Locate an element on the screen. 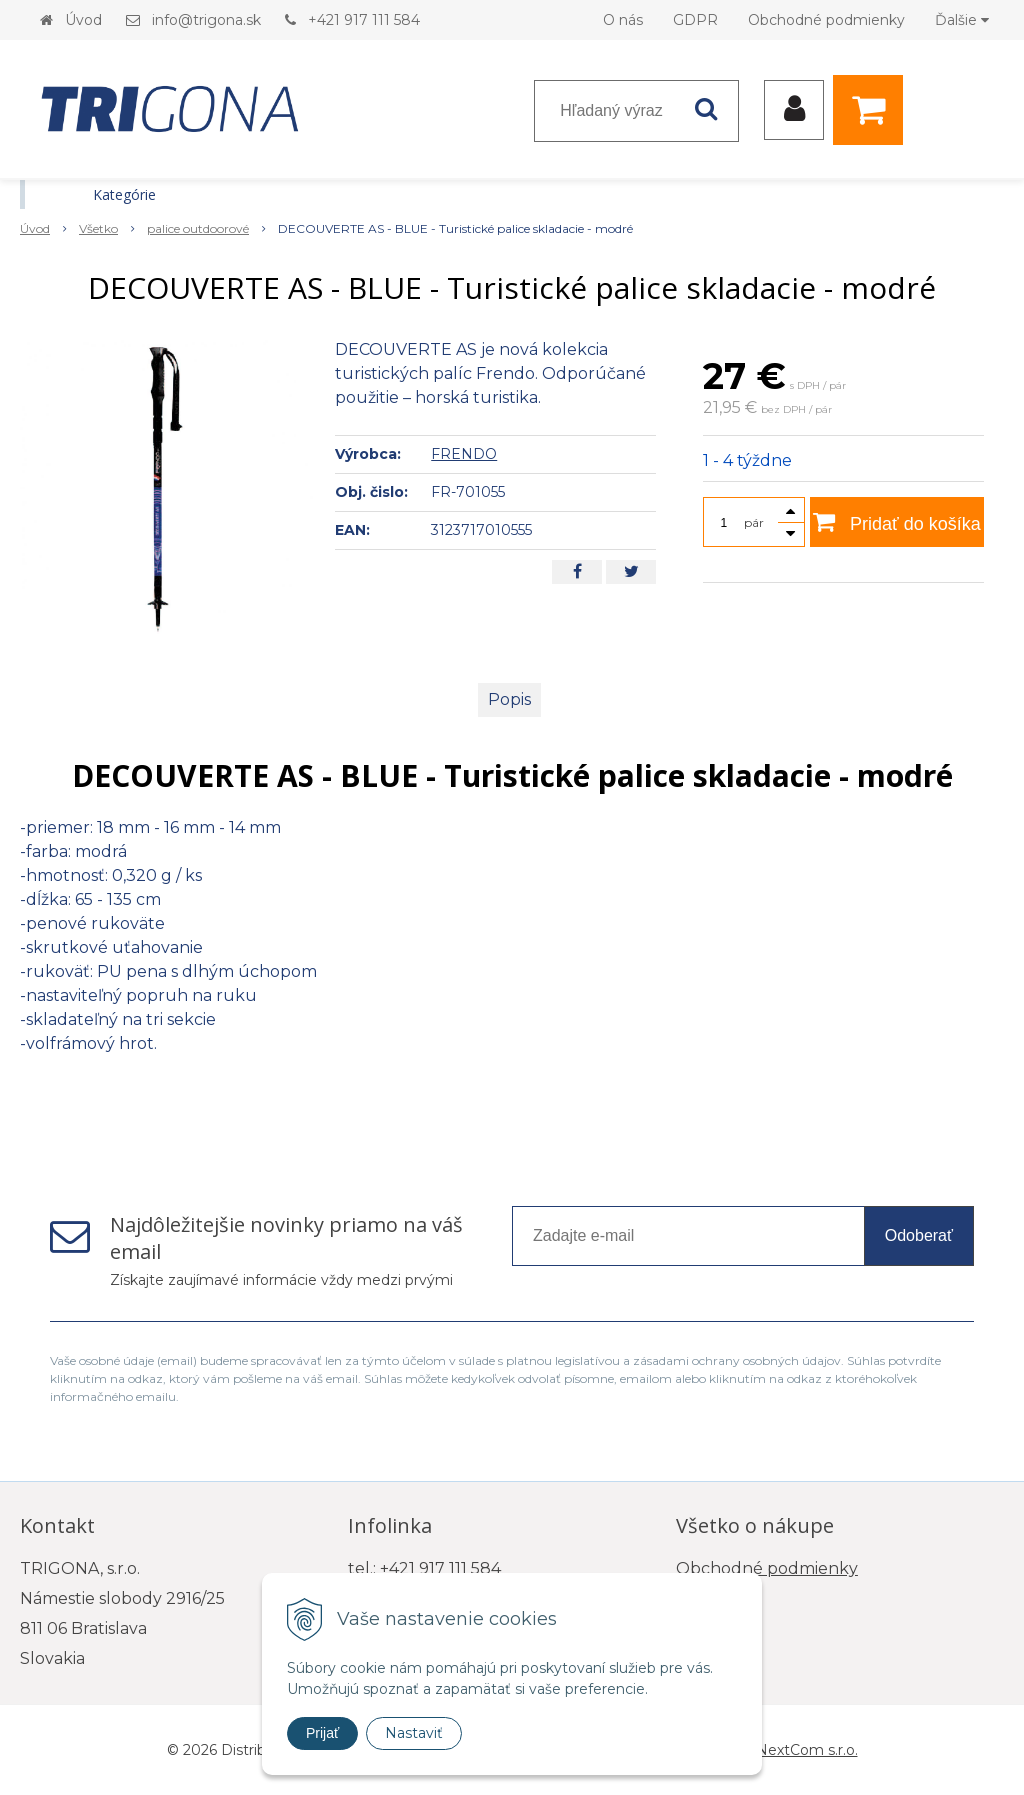 The height and width of the screenshot is (1795, 1024). FRENDO is located at coordinates (464, 454).